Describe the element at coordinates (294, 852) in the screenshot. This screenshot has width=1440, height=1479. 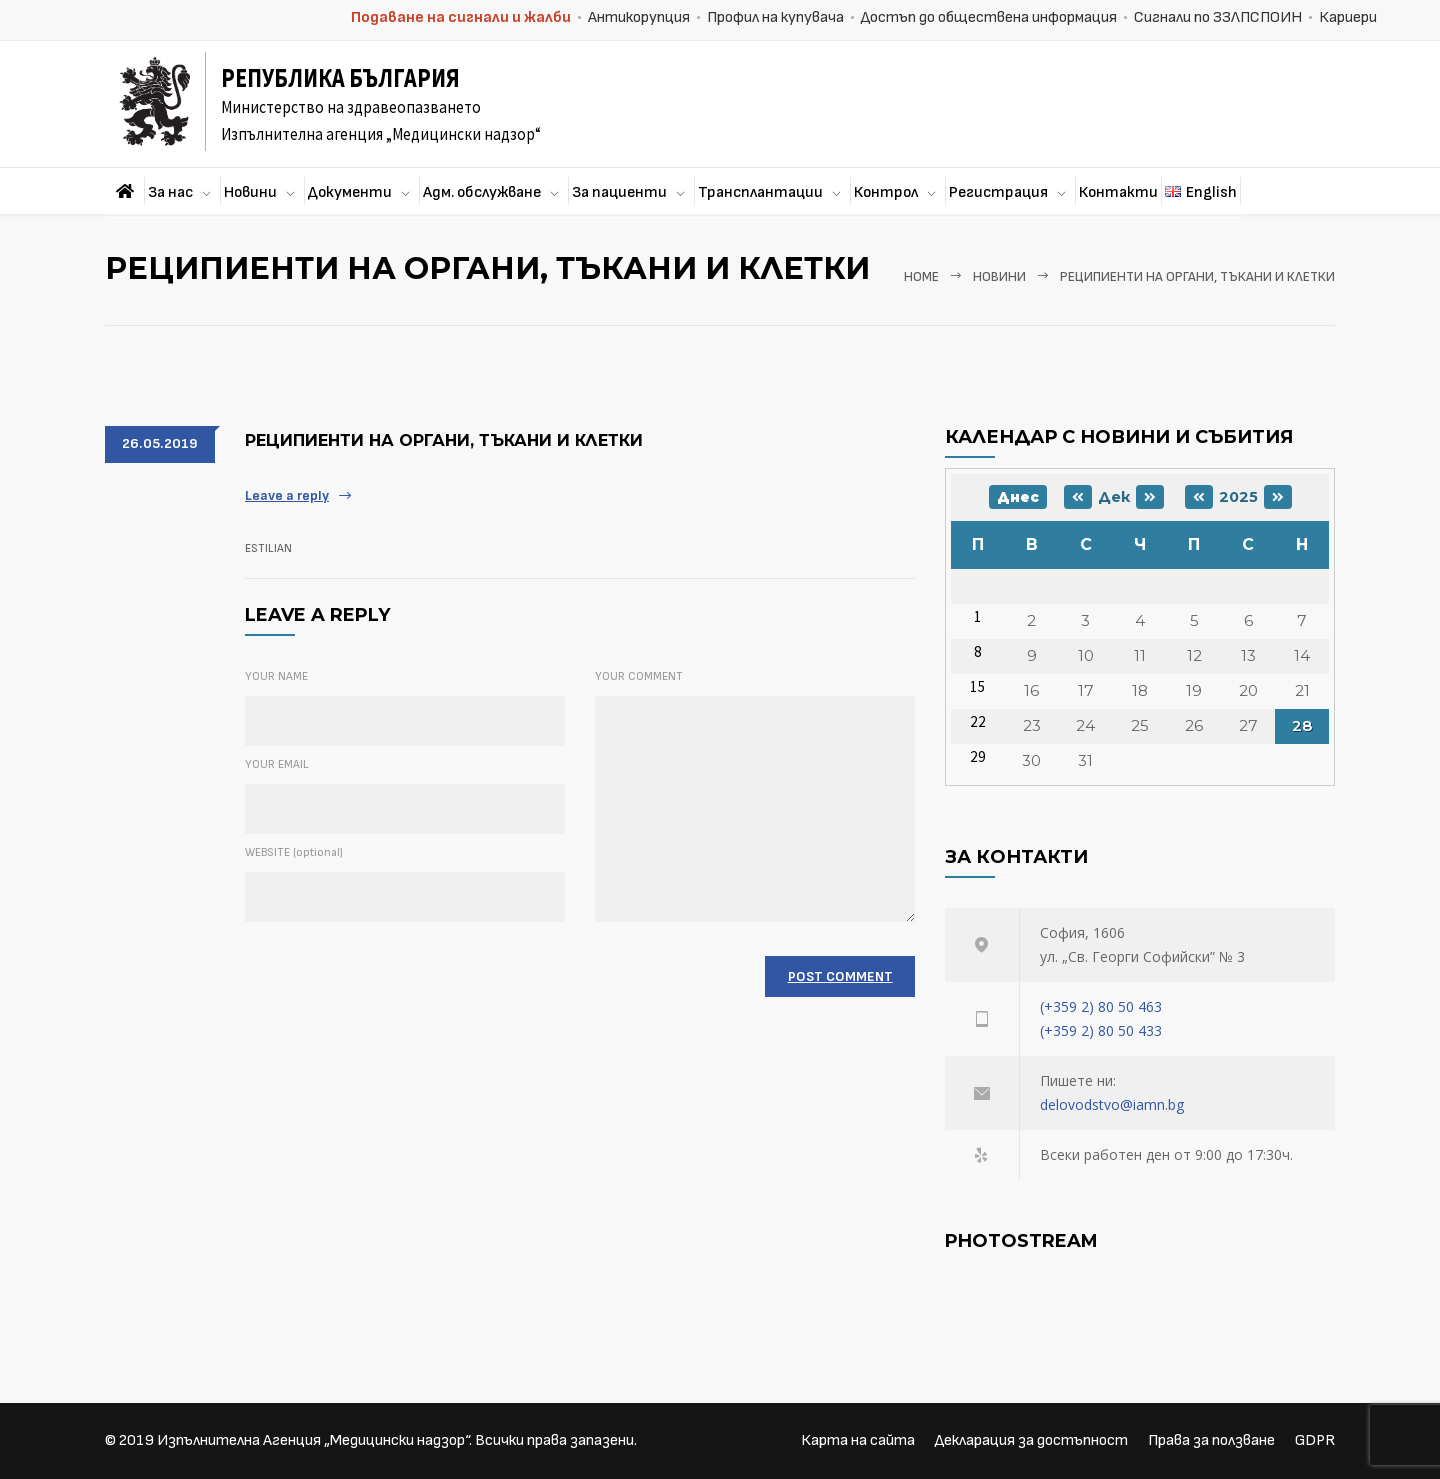
I see `WEBSITE (optional)` at that location.